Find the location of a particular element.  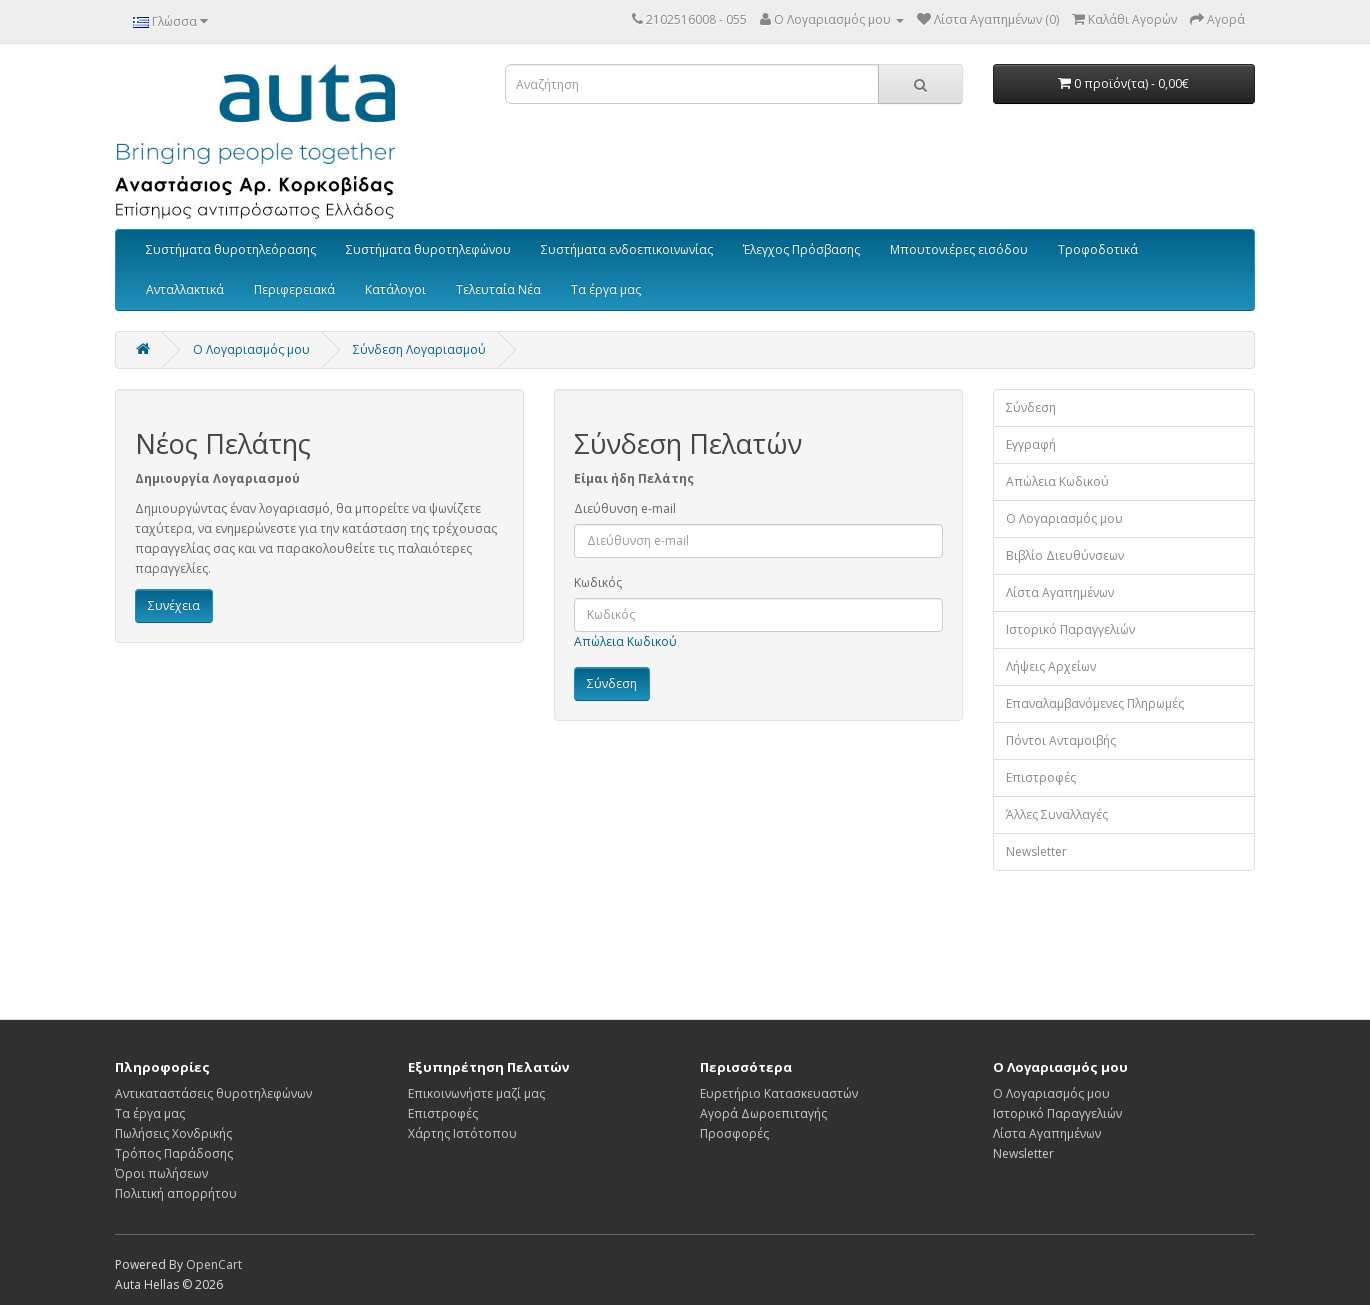

Ιστορικό Παραγγελιών is located at coordinates (1070, 629).